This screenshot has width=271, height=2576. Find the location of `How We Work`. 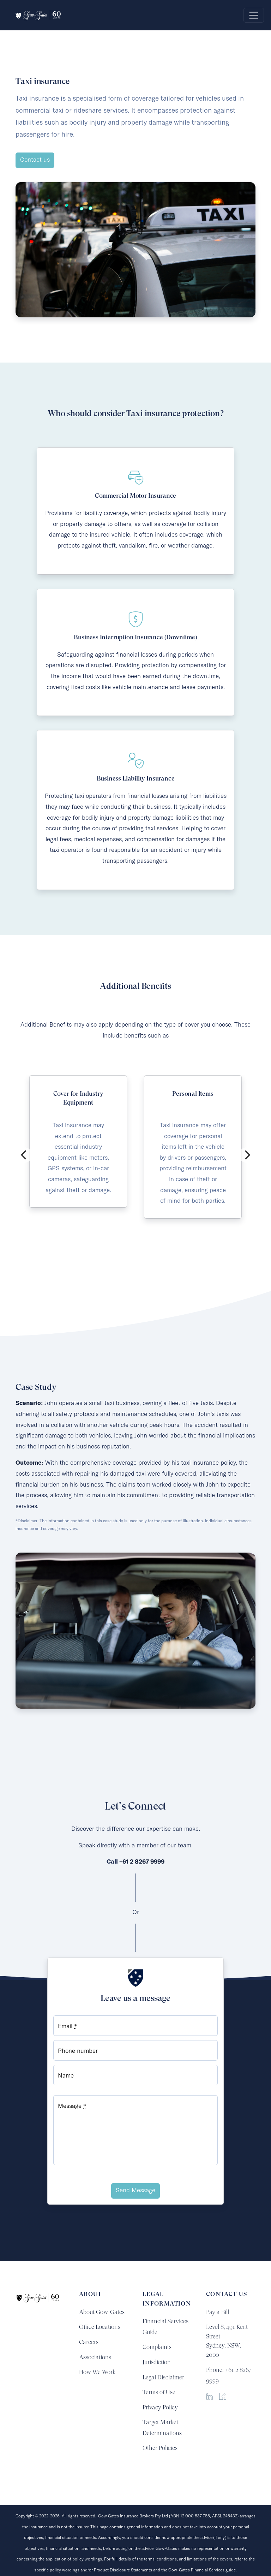

How We Work is located at coordinates (97, 2371).